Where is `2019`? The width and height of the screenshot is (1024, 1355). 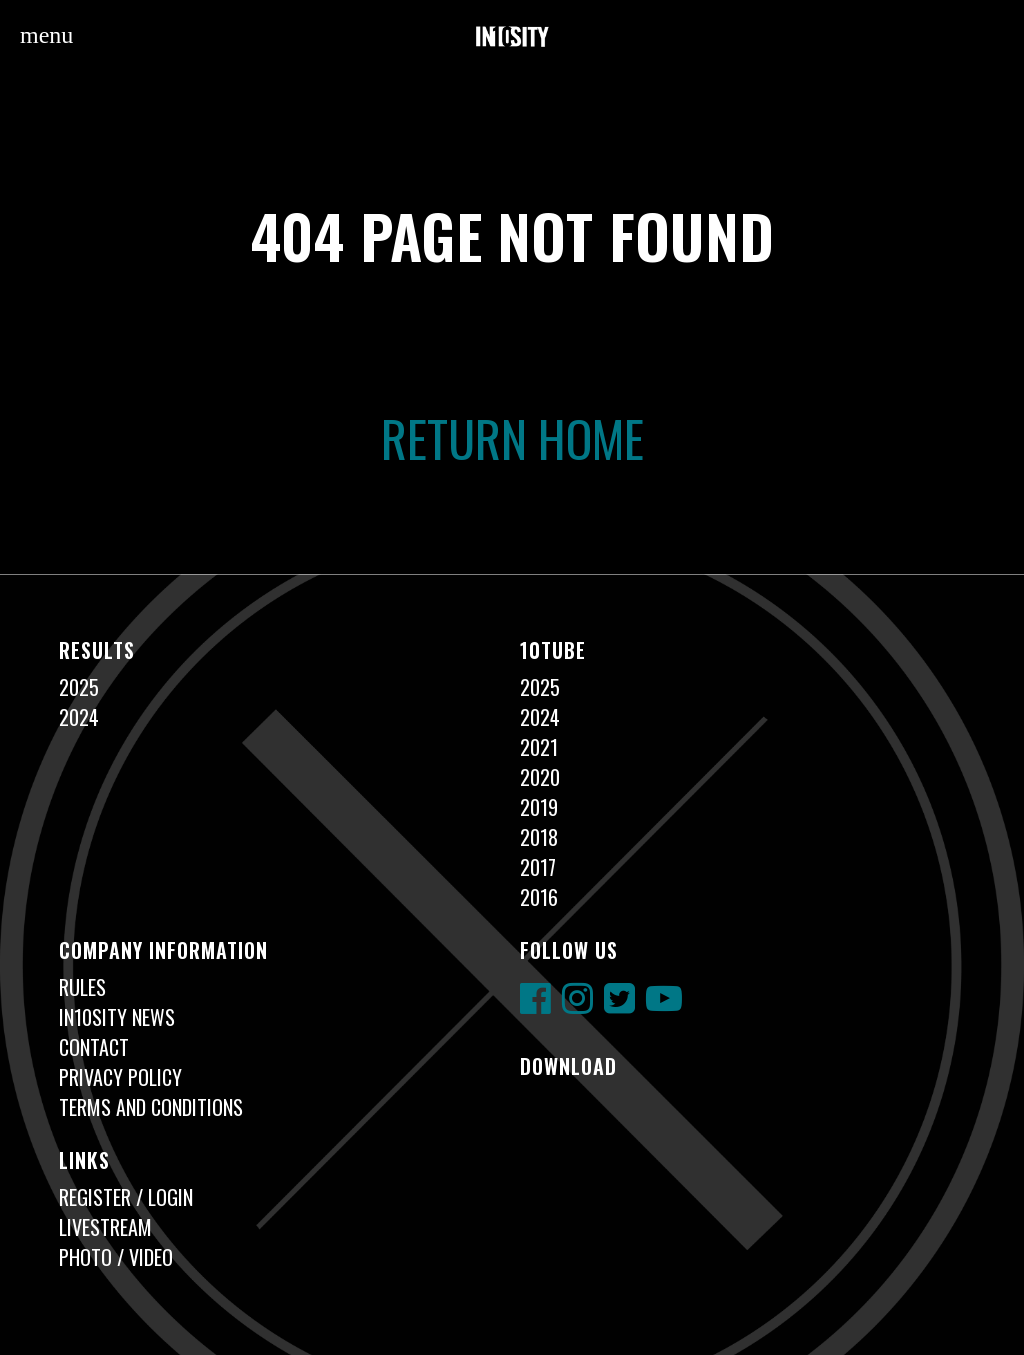 2019 is located at coordinates (539, 807).